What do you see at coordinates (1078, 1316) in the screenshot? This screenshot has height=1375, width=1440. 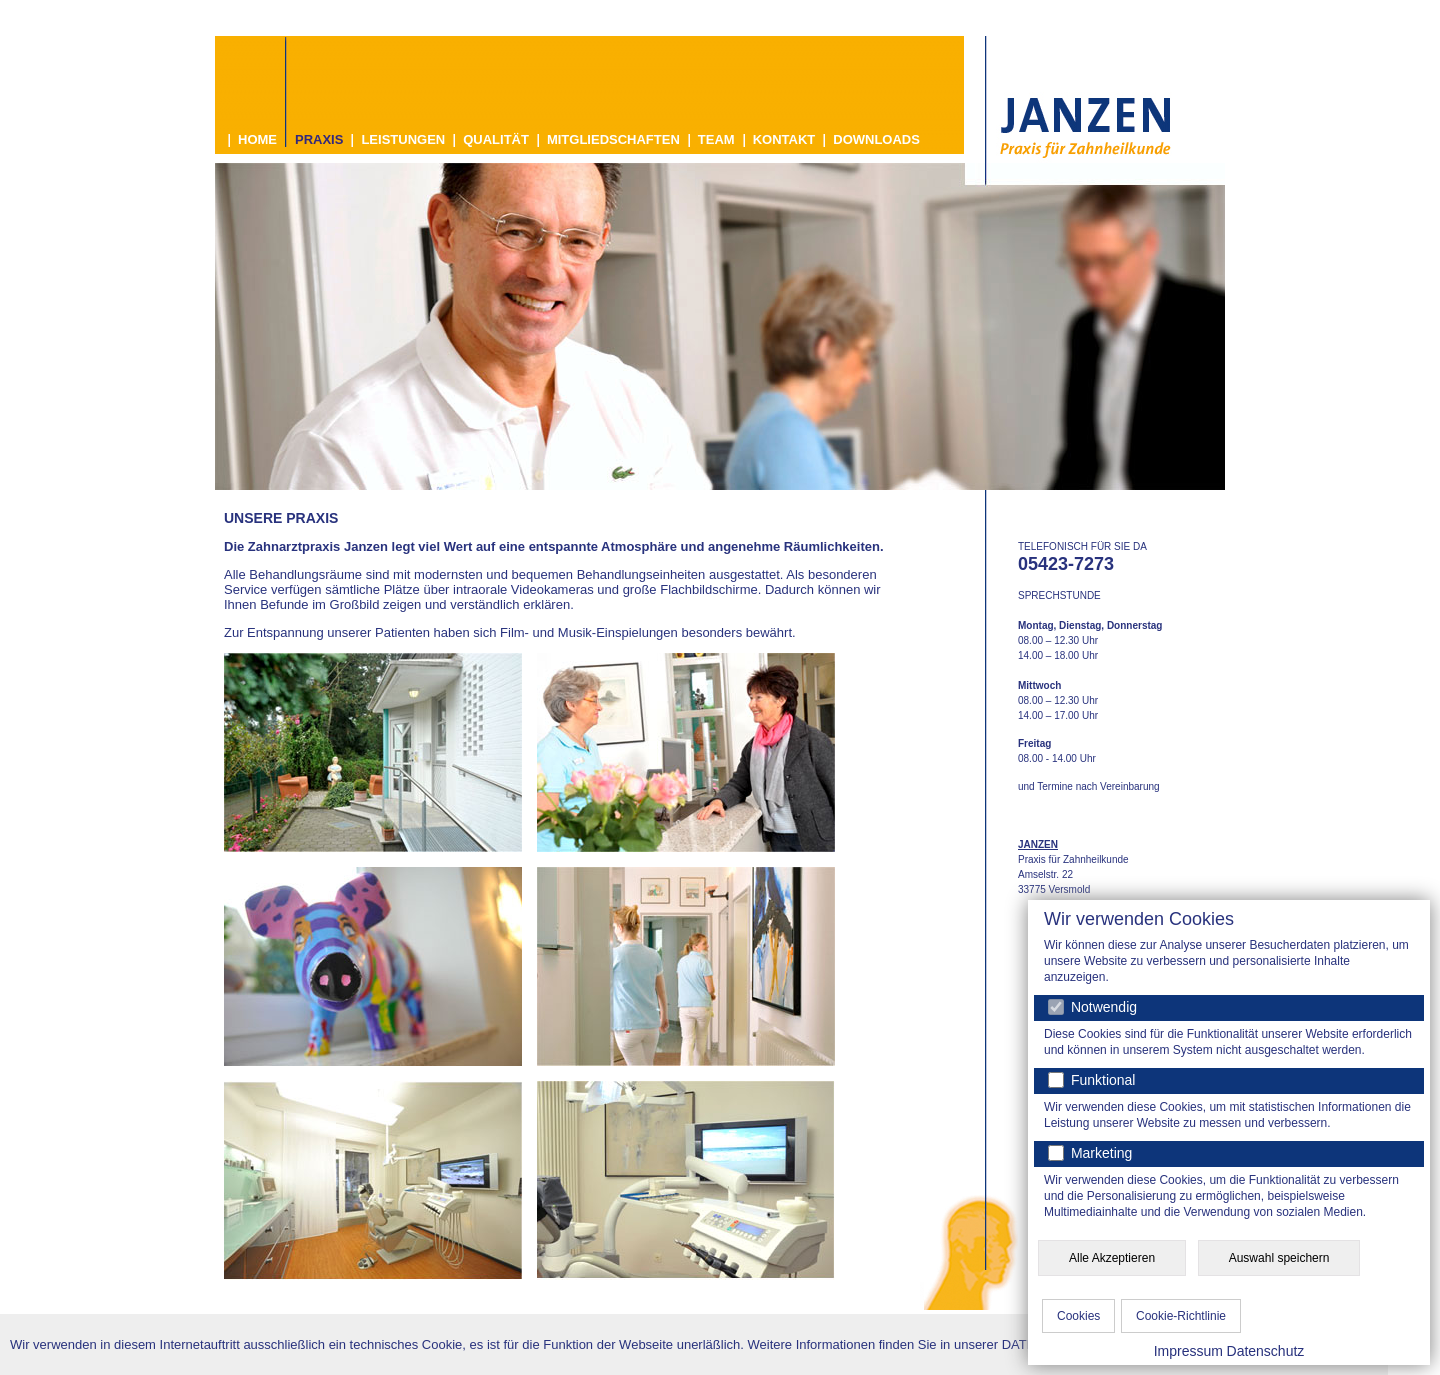 I see `Cookies` at bounding box center [1078, 1316].